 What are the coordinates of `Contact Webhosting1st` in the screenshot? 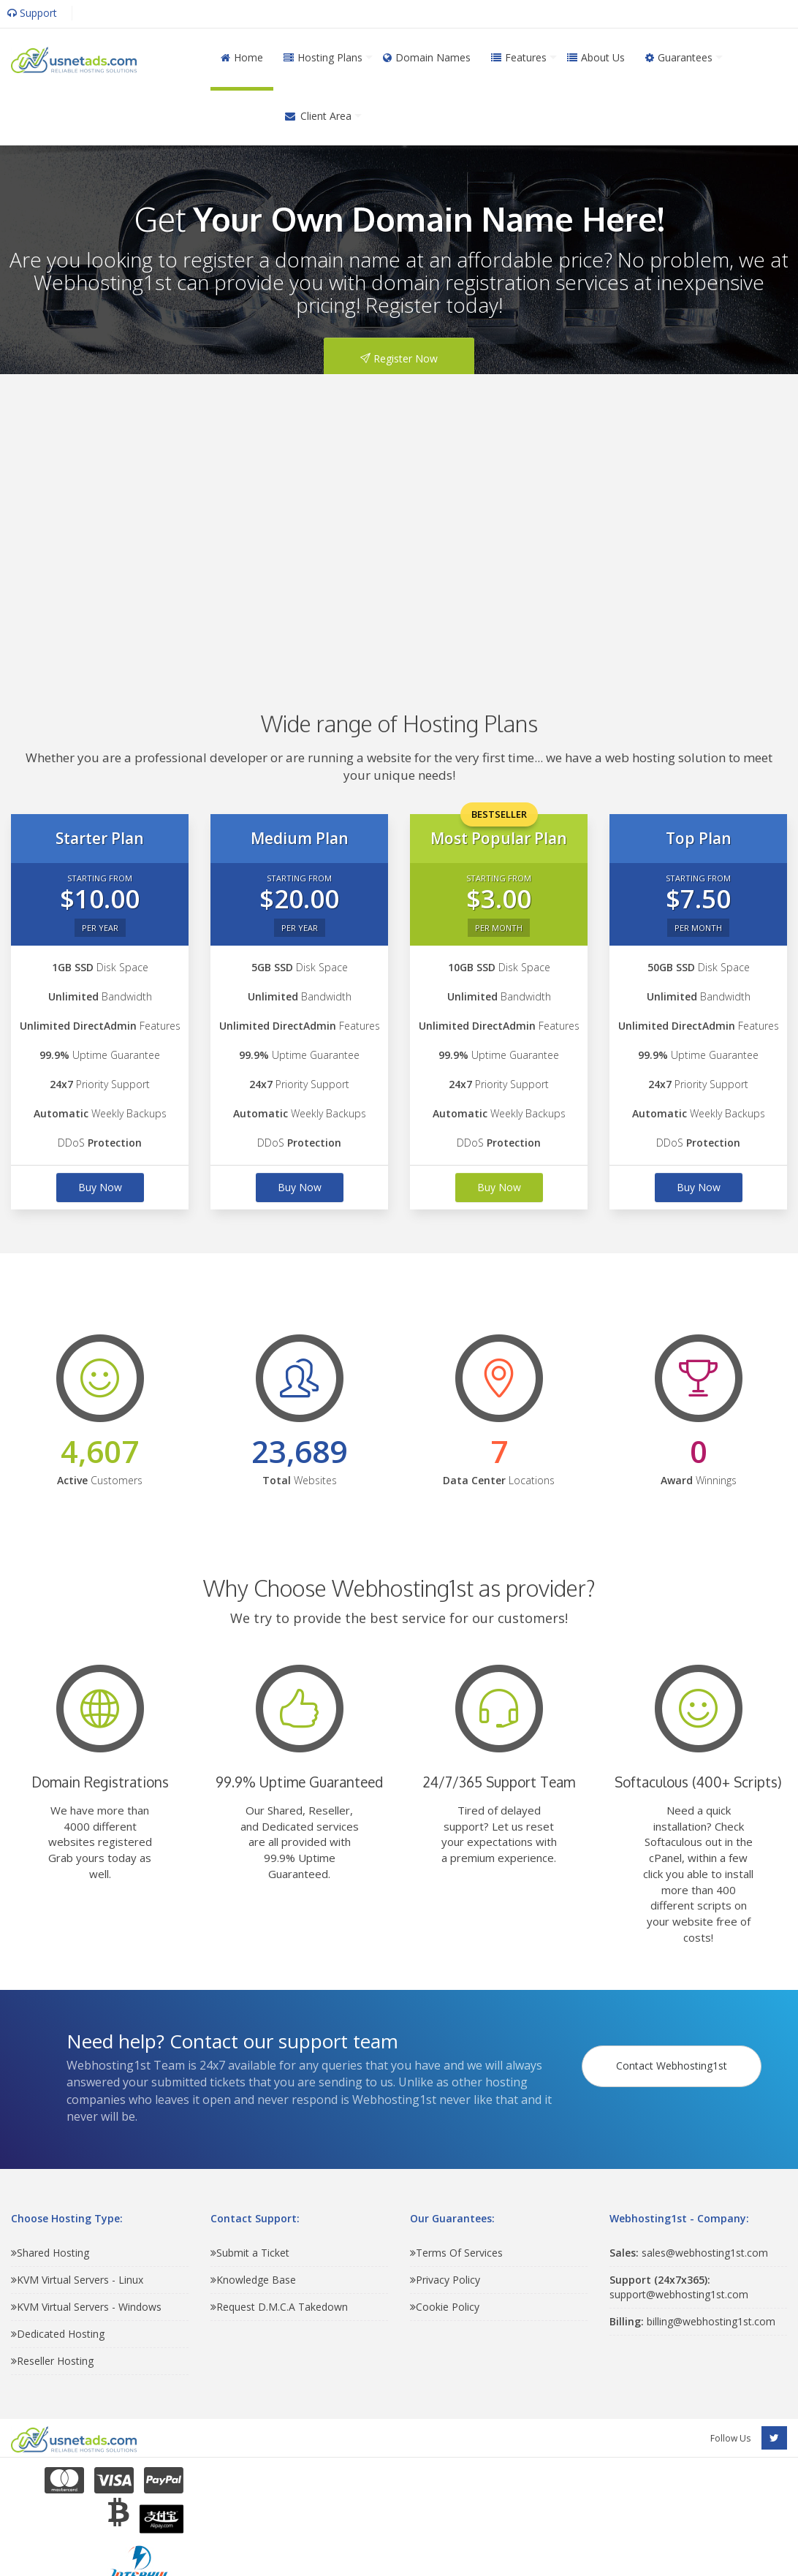 It's located at (674, 2055).